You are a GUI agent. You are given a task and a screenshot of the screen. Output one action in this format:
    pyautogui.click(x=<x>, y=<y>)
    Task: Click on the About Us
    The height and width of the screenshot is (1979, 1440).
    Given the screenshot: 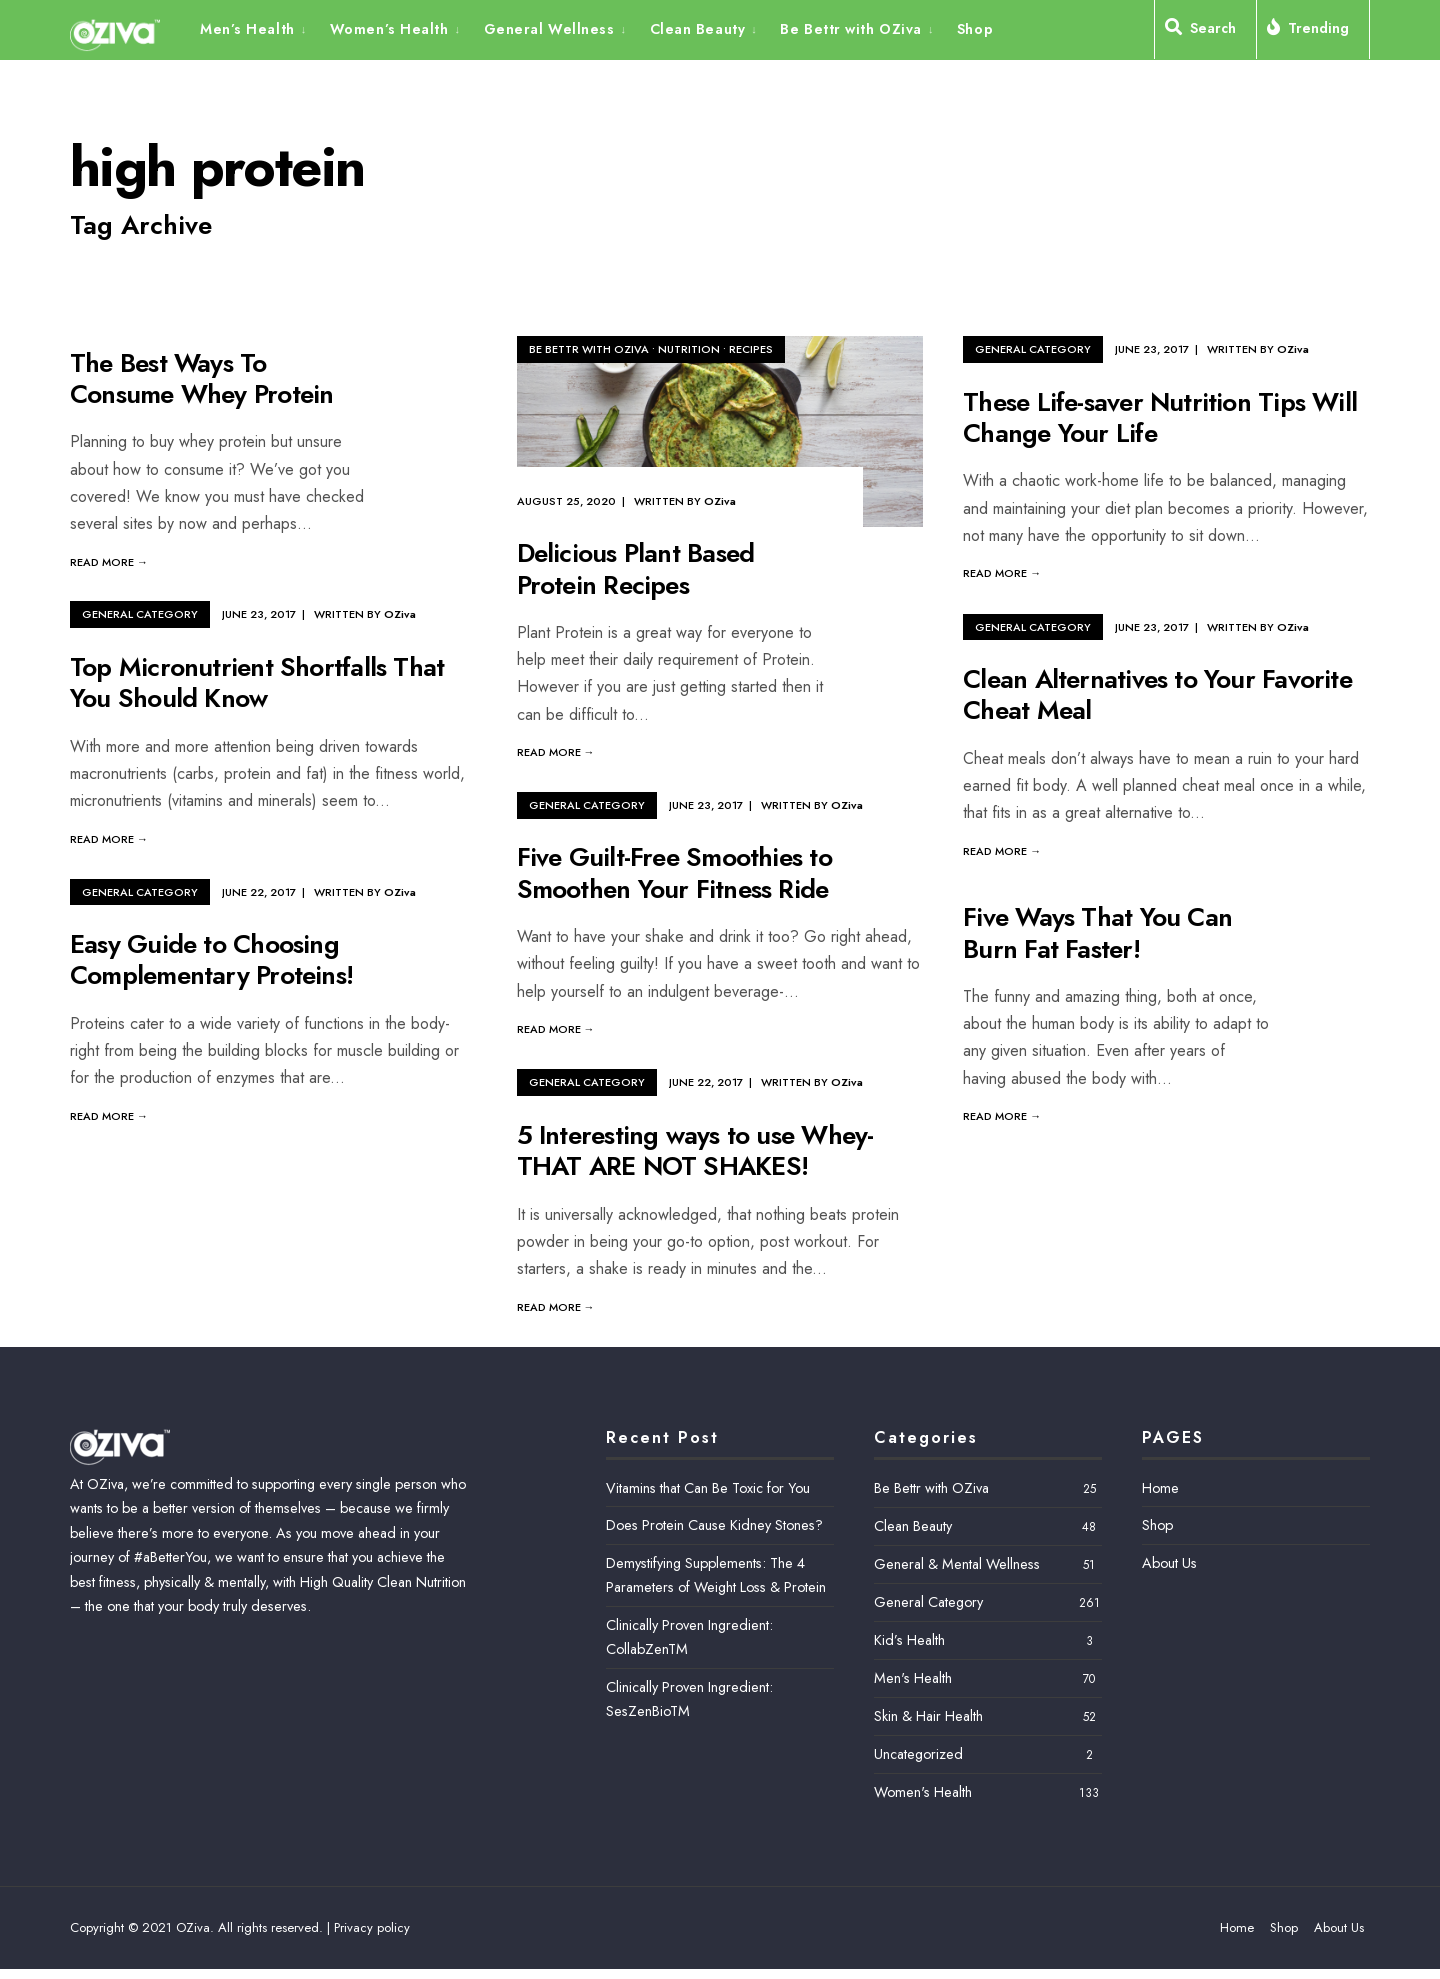 What is the action you would take?
    pyautogui.click(x=1169, y=1563)
    